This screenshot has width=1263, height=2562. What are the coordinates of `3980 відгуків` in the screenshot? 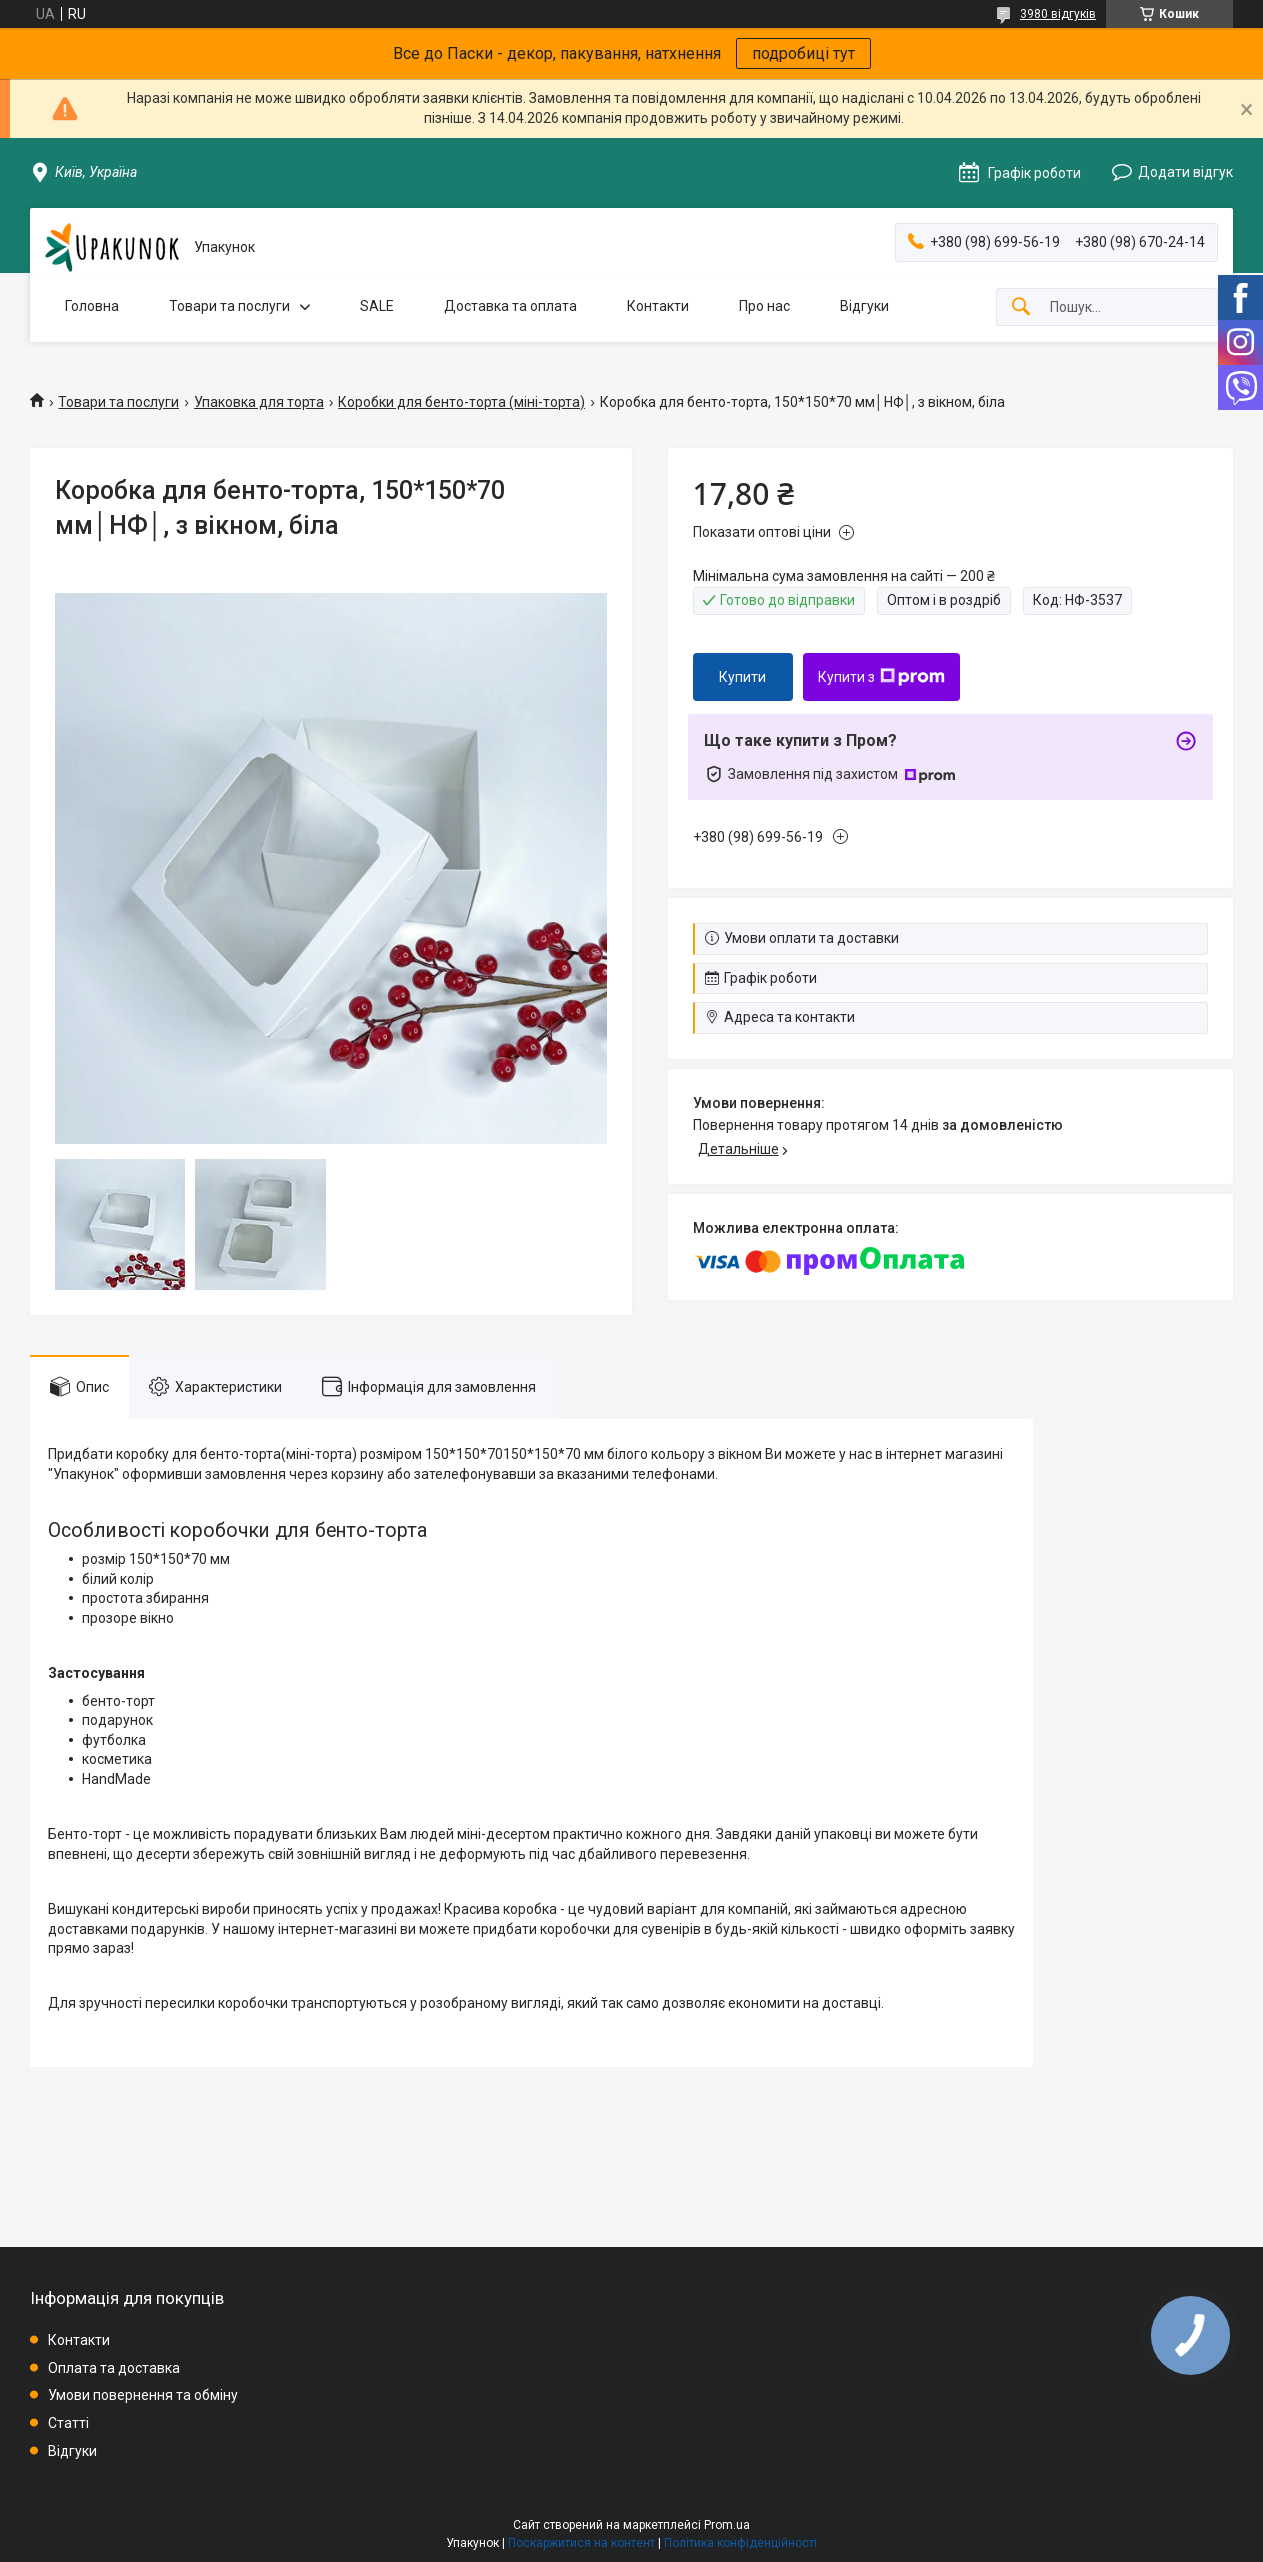 It's located at (1058, 14).